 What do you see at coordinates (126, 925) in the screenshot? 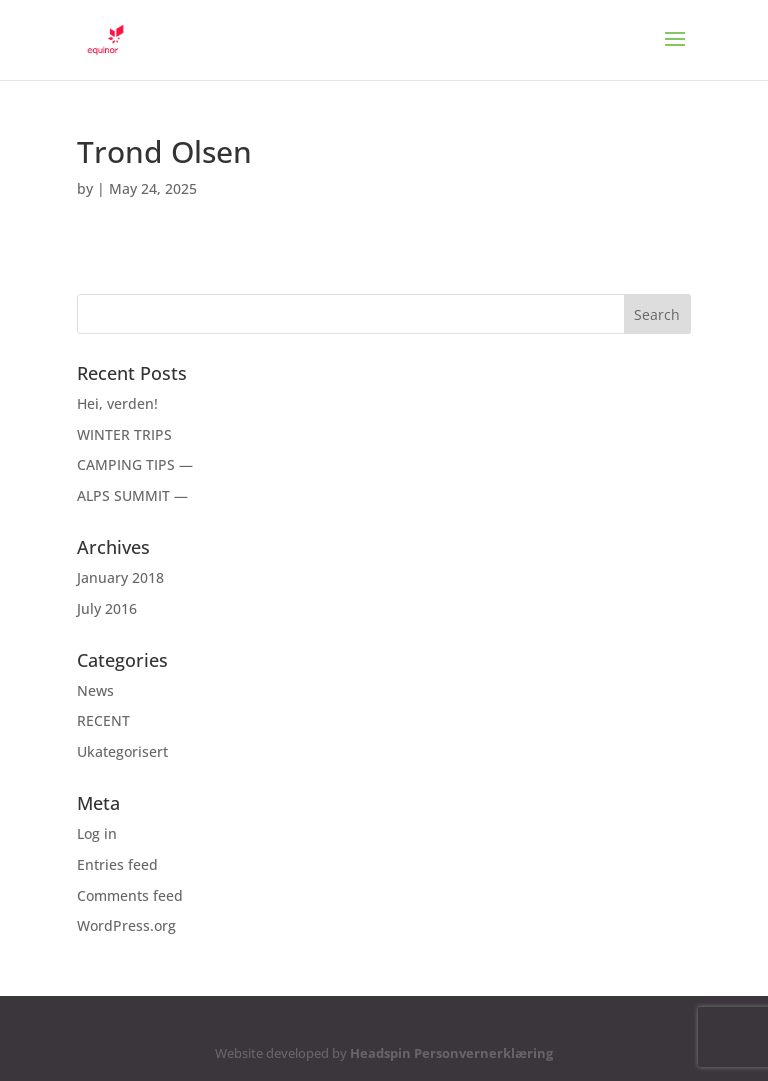
I see `WordPress.org` at bounding box center [126, 925].